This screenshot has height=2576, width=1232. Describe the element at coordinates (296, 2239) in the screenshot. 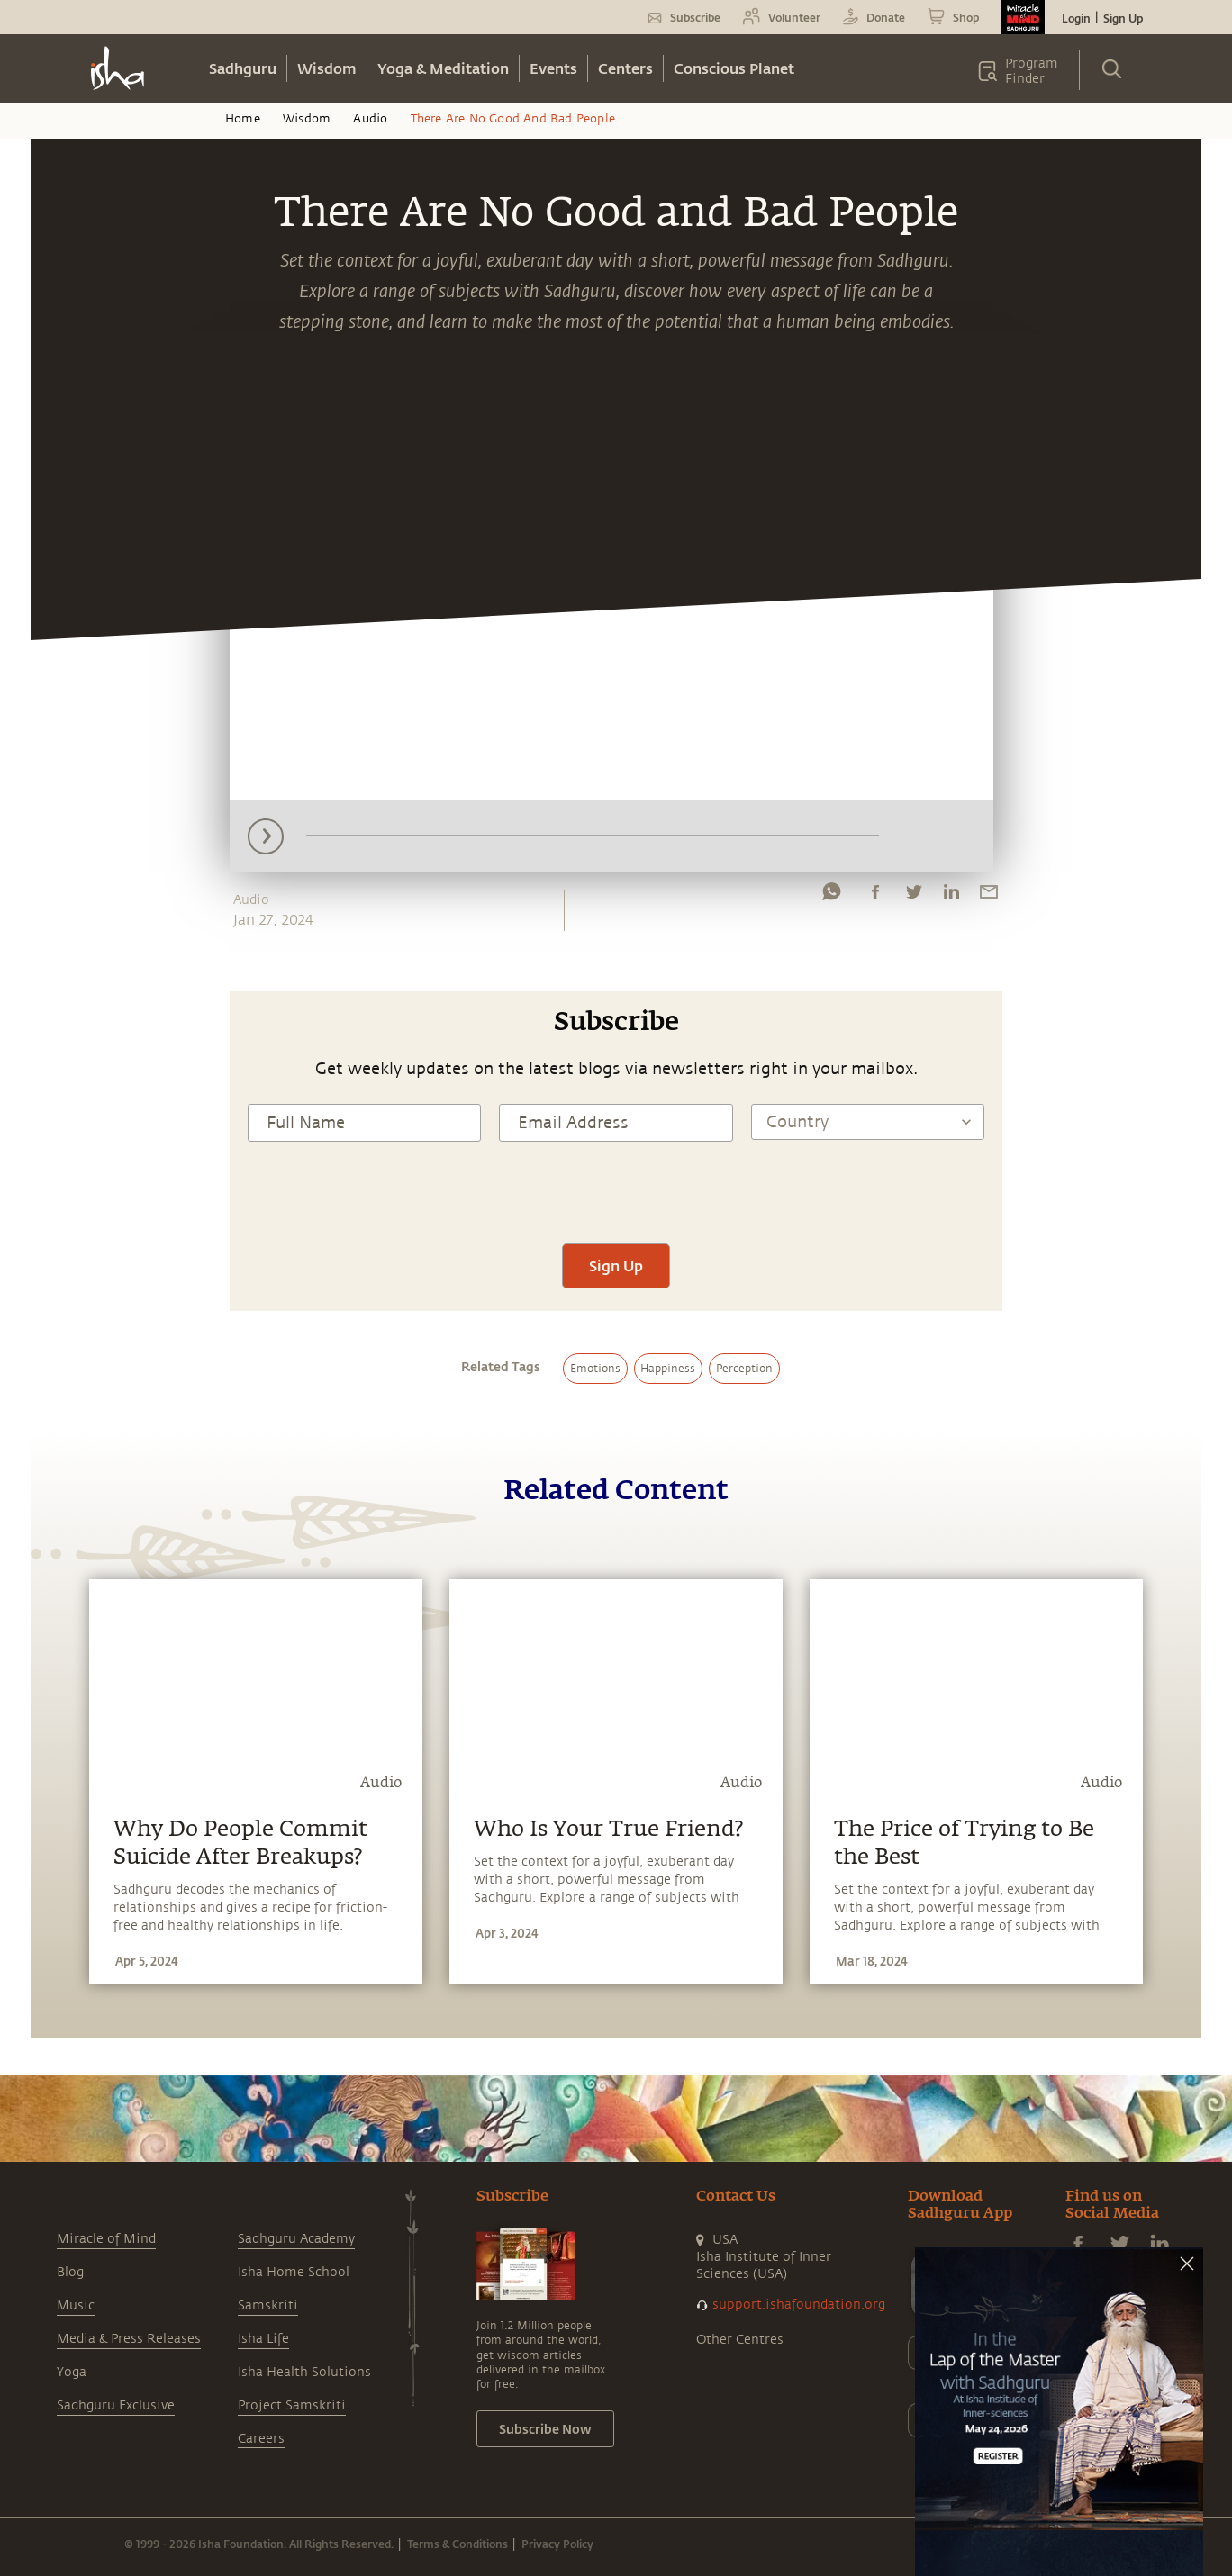

I see `Sadhguru Academy` at that location.